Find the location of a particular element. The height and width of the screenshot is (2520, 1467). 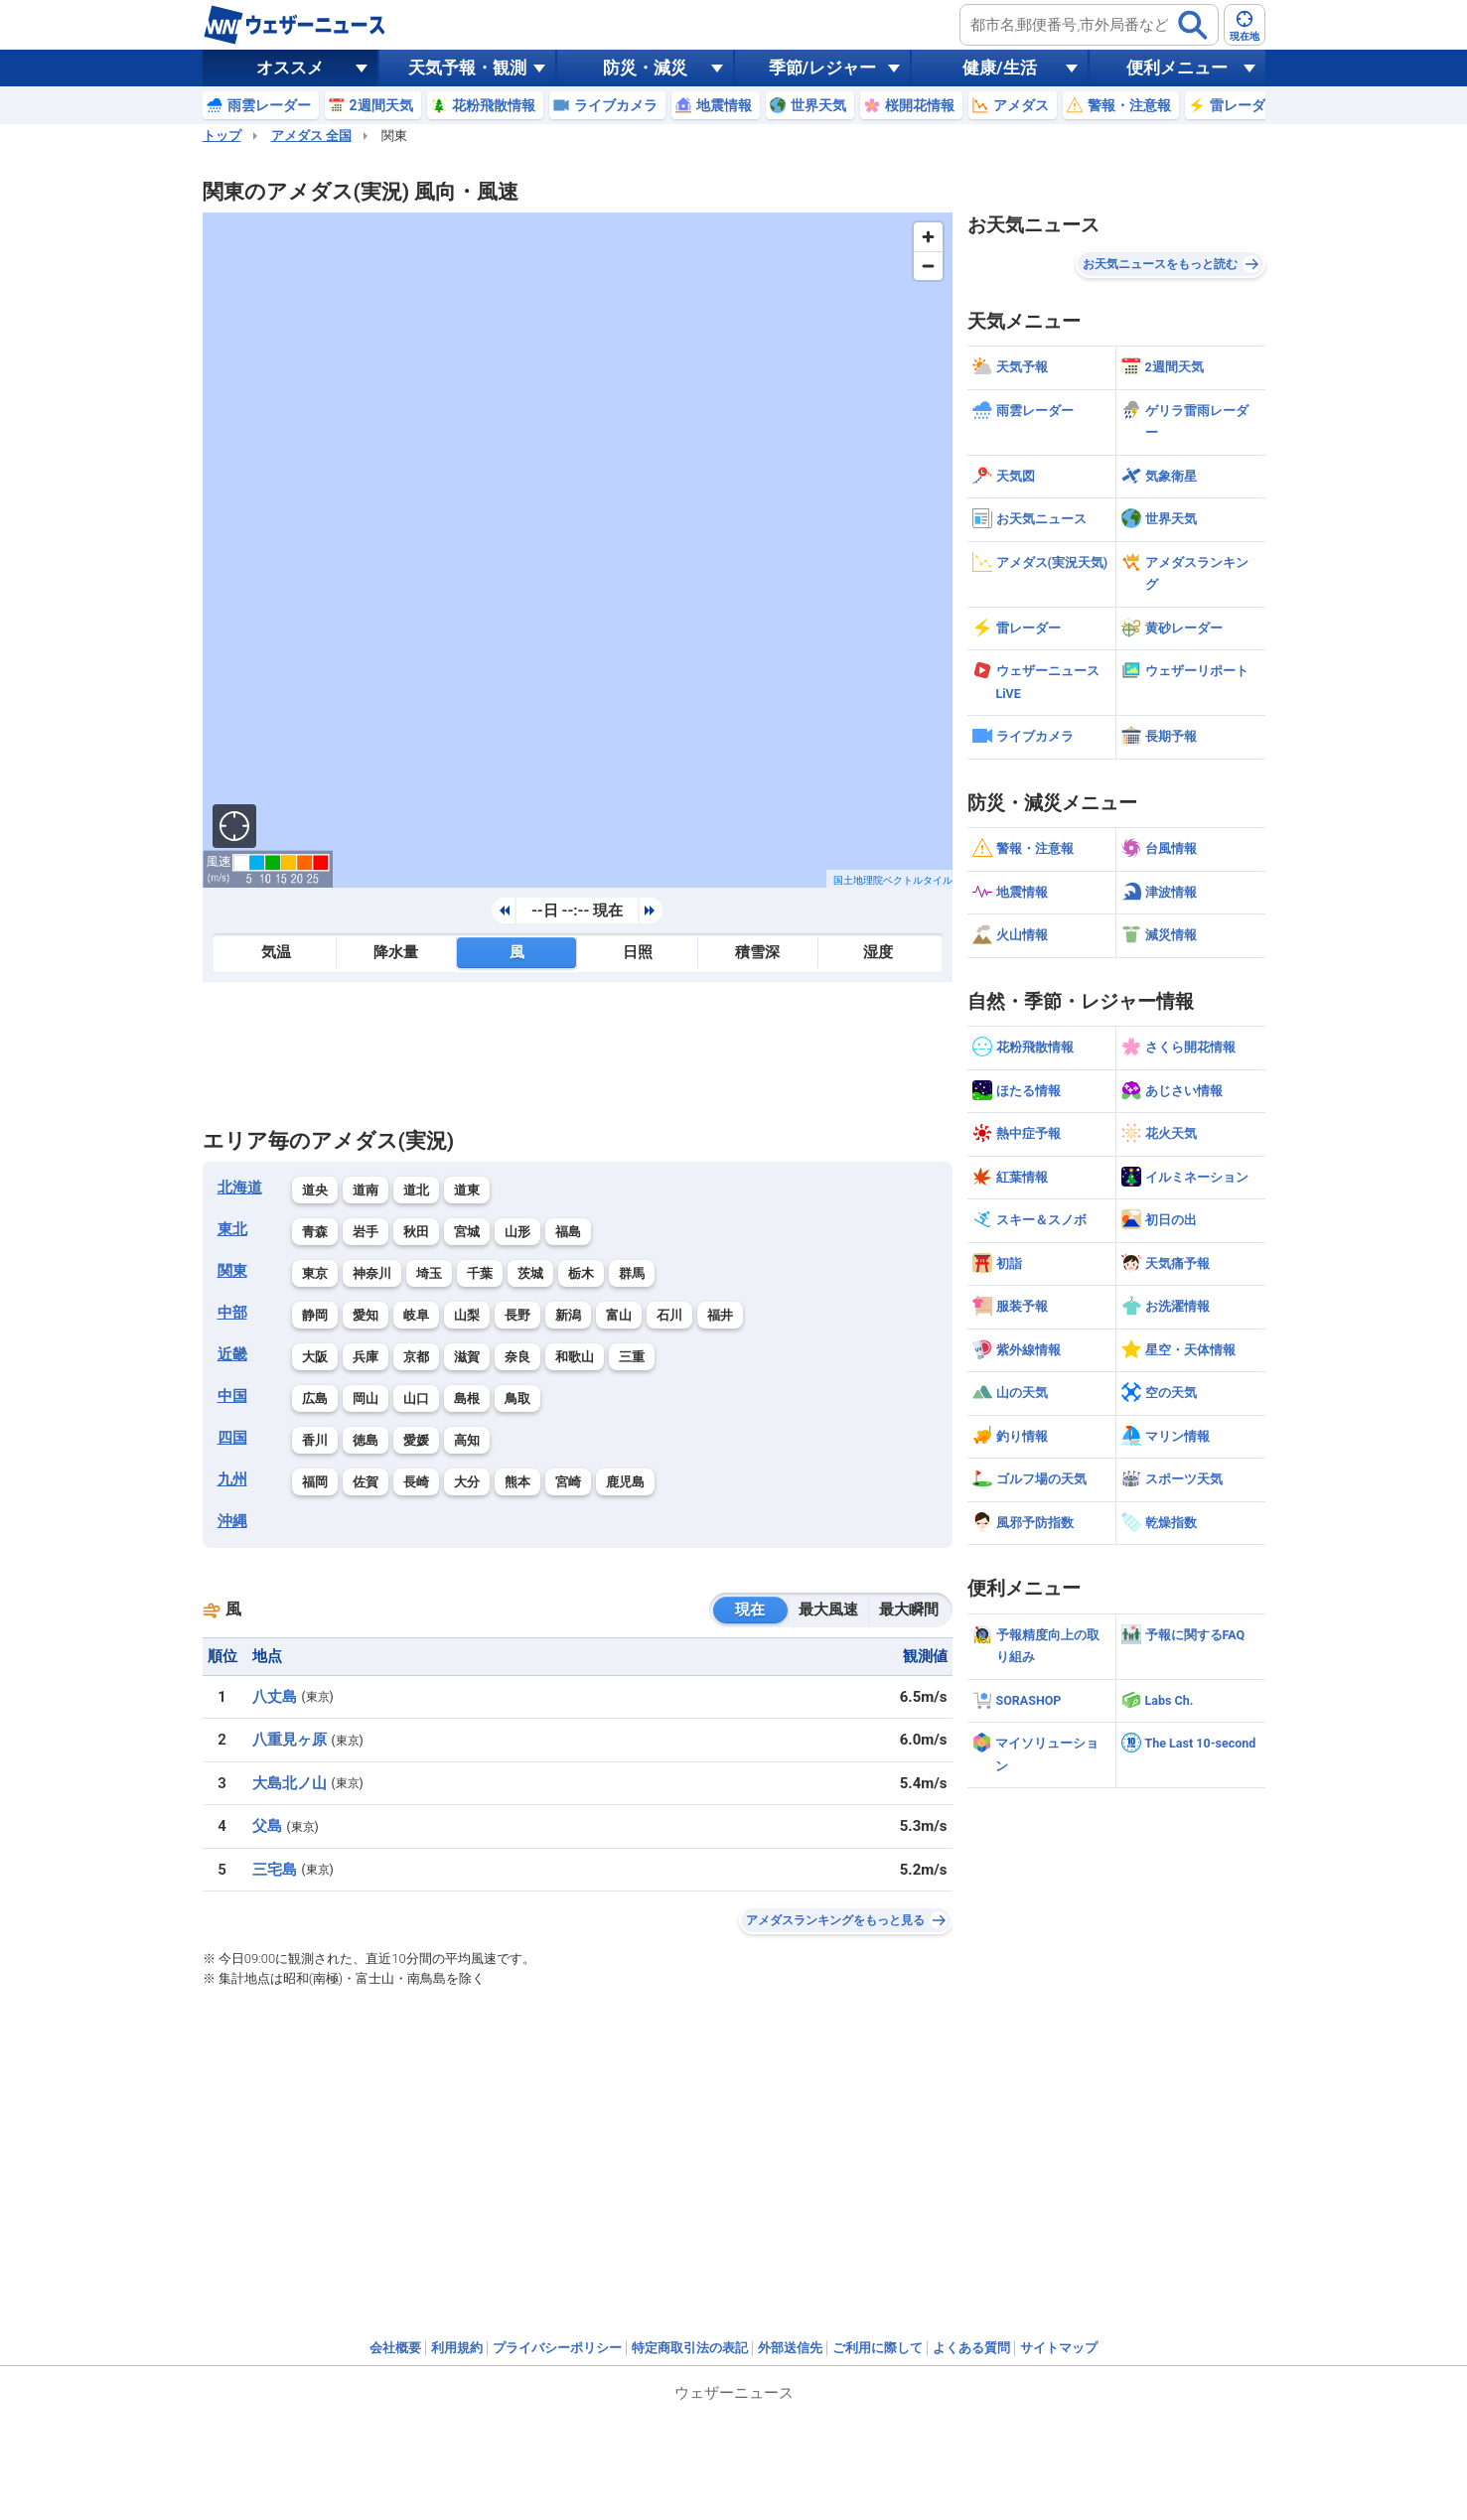

山形 is located at coordinates (517, 1231).